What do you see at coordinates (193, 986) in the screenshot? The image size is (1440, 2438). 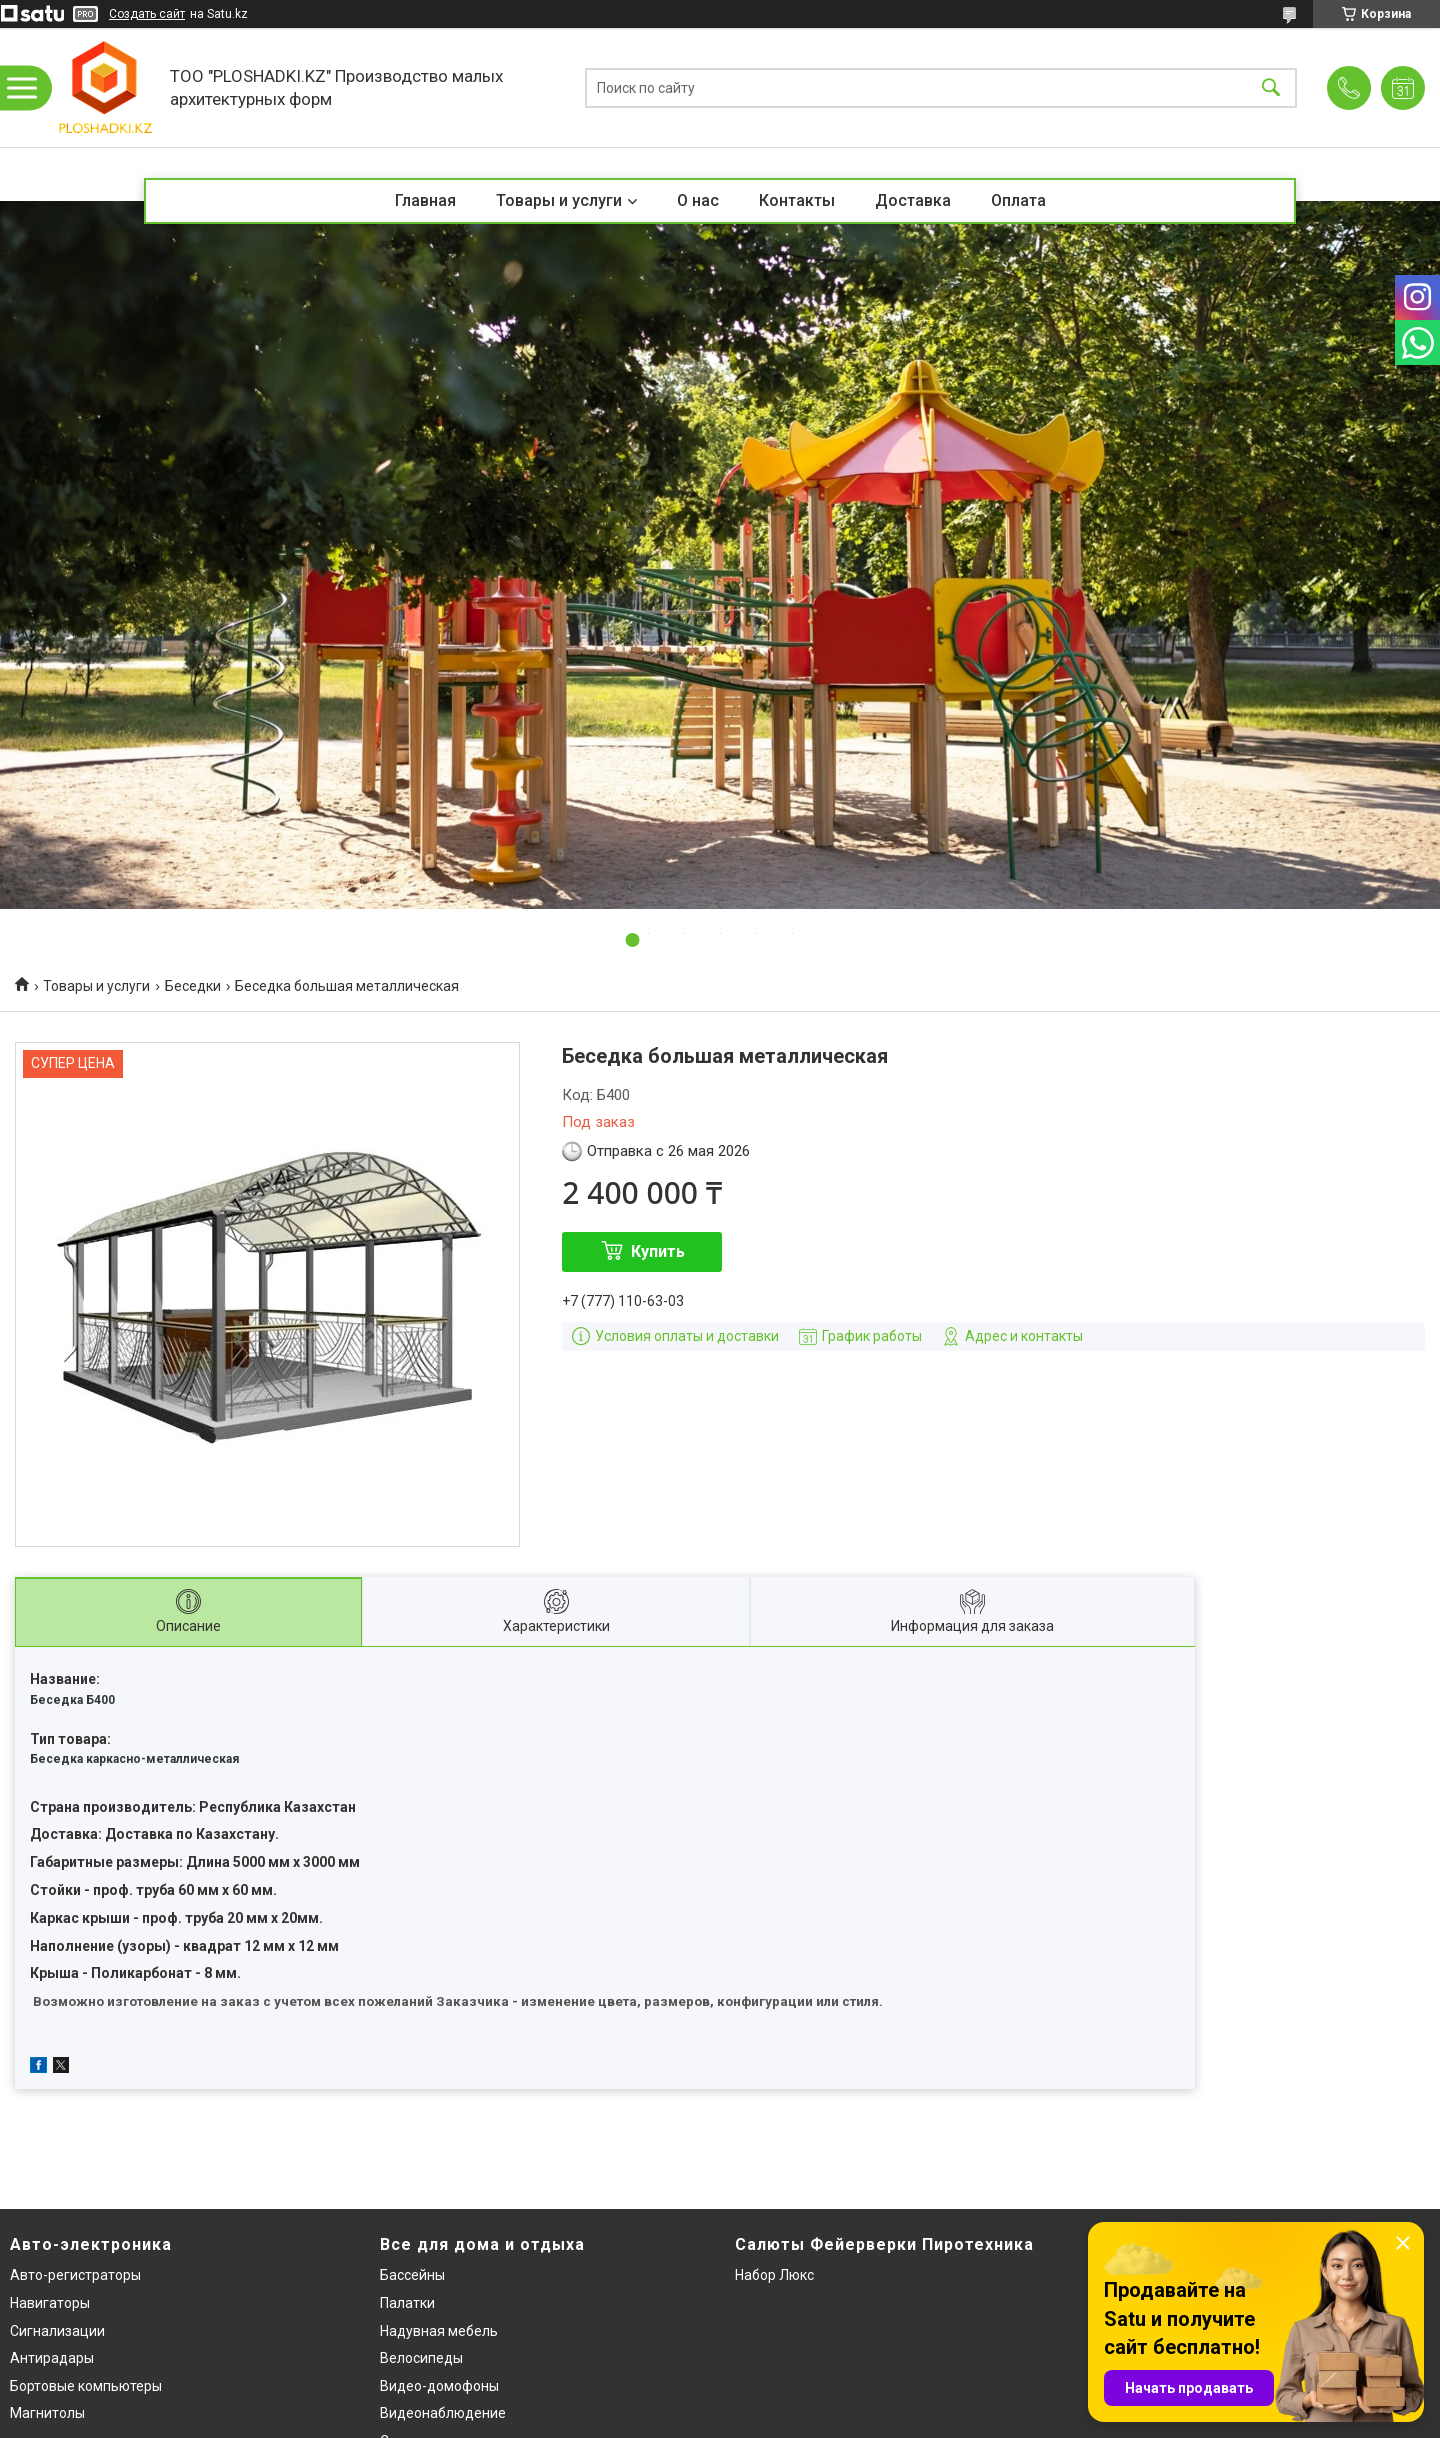 I see `Беседки` at bounding box center [193, 986].